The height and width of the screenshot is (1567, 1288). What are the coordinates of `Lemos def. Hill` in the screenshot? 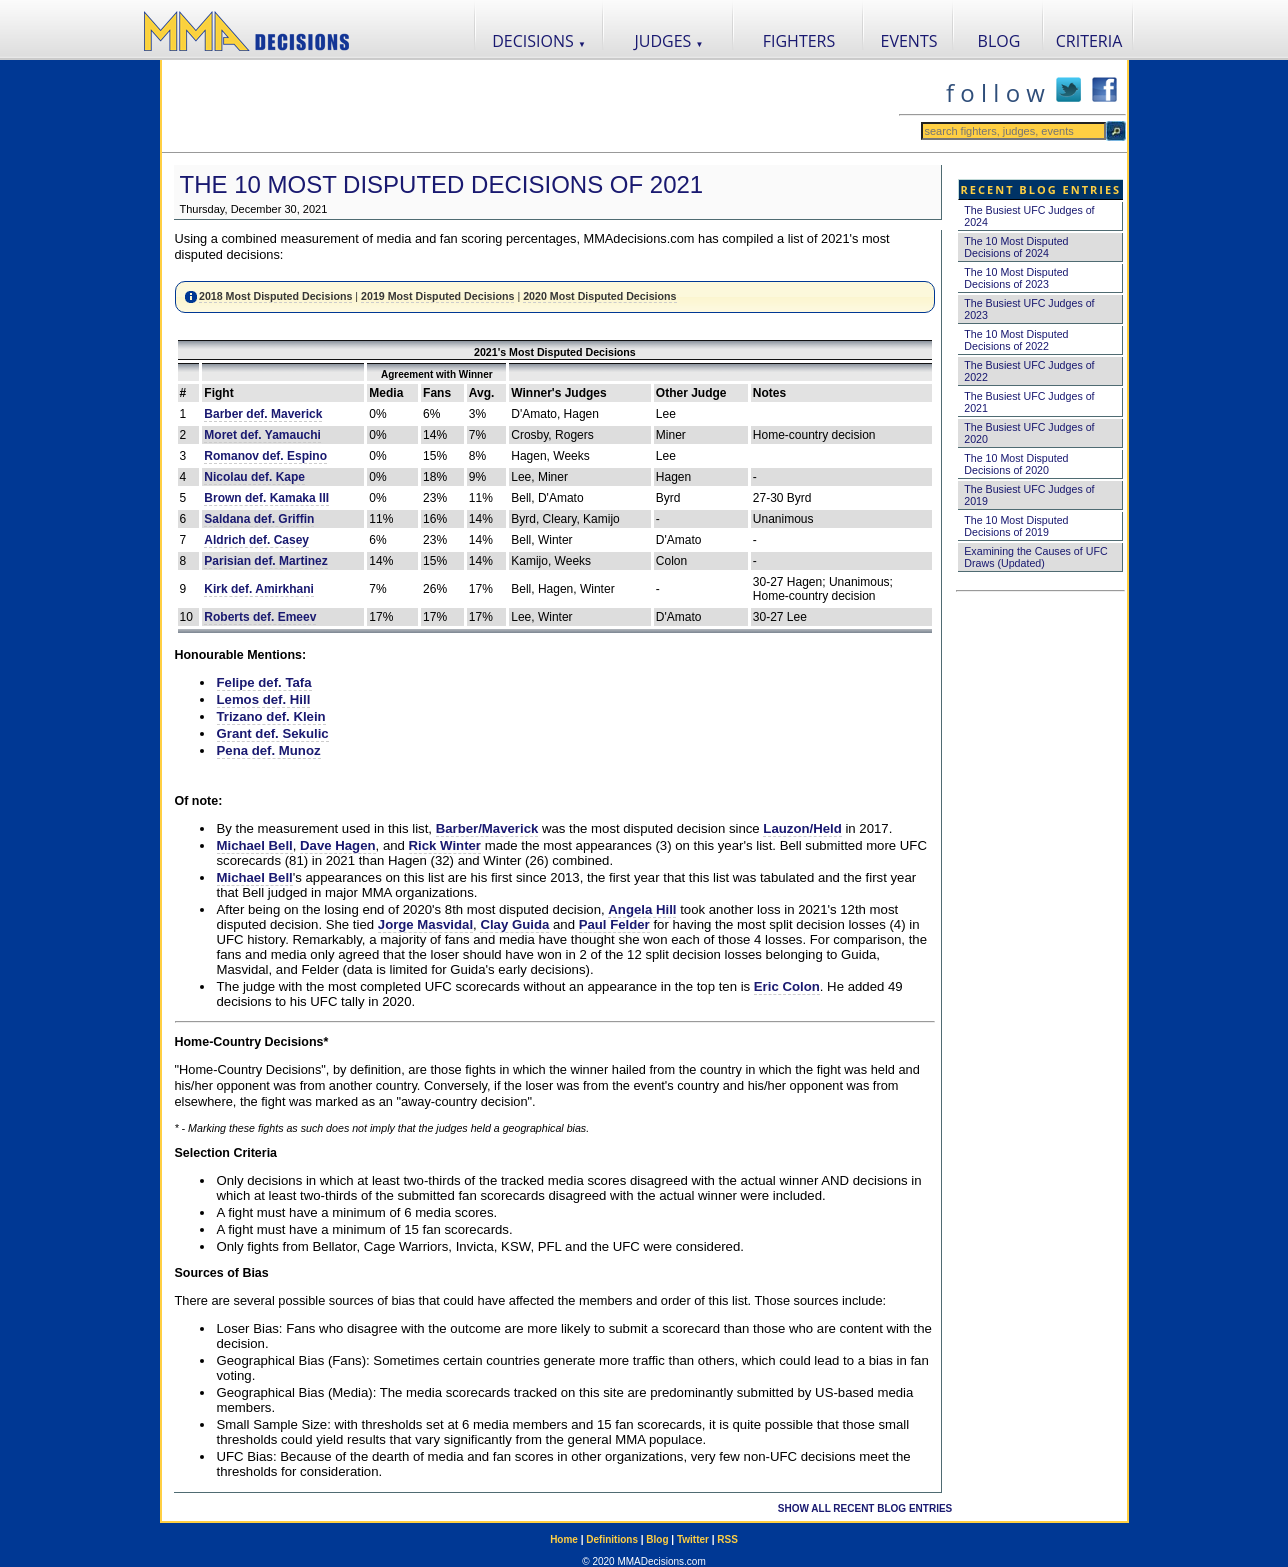 It's located at (264, 699).